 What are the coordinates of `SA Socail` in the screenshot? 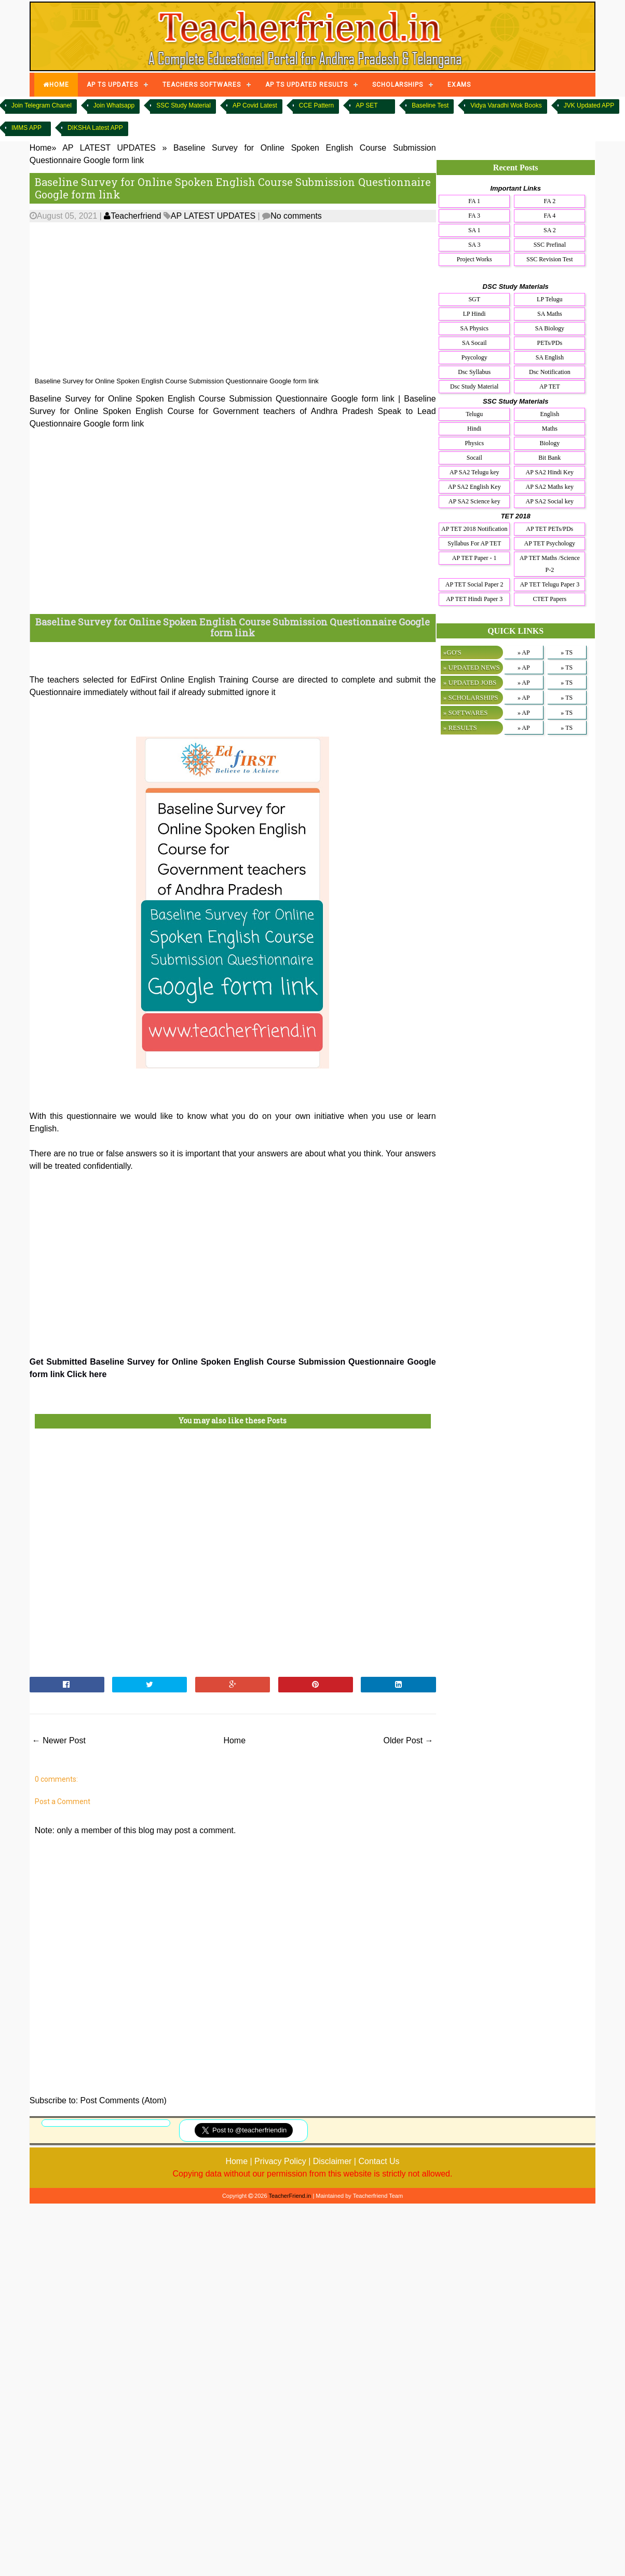 It's located at (474, 342).